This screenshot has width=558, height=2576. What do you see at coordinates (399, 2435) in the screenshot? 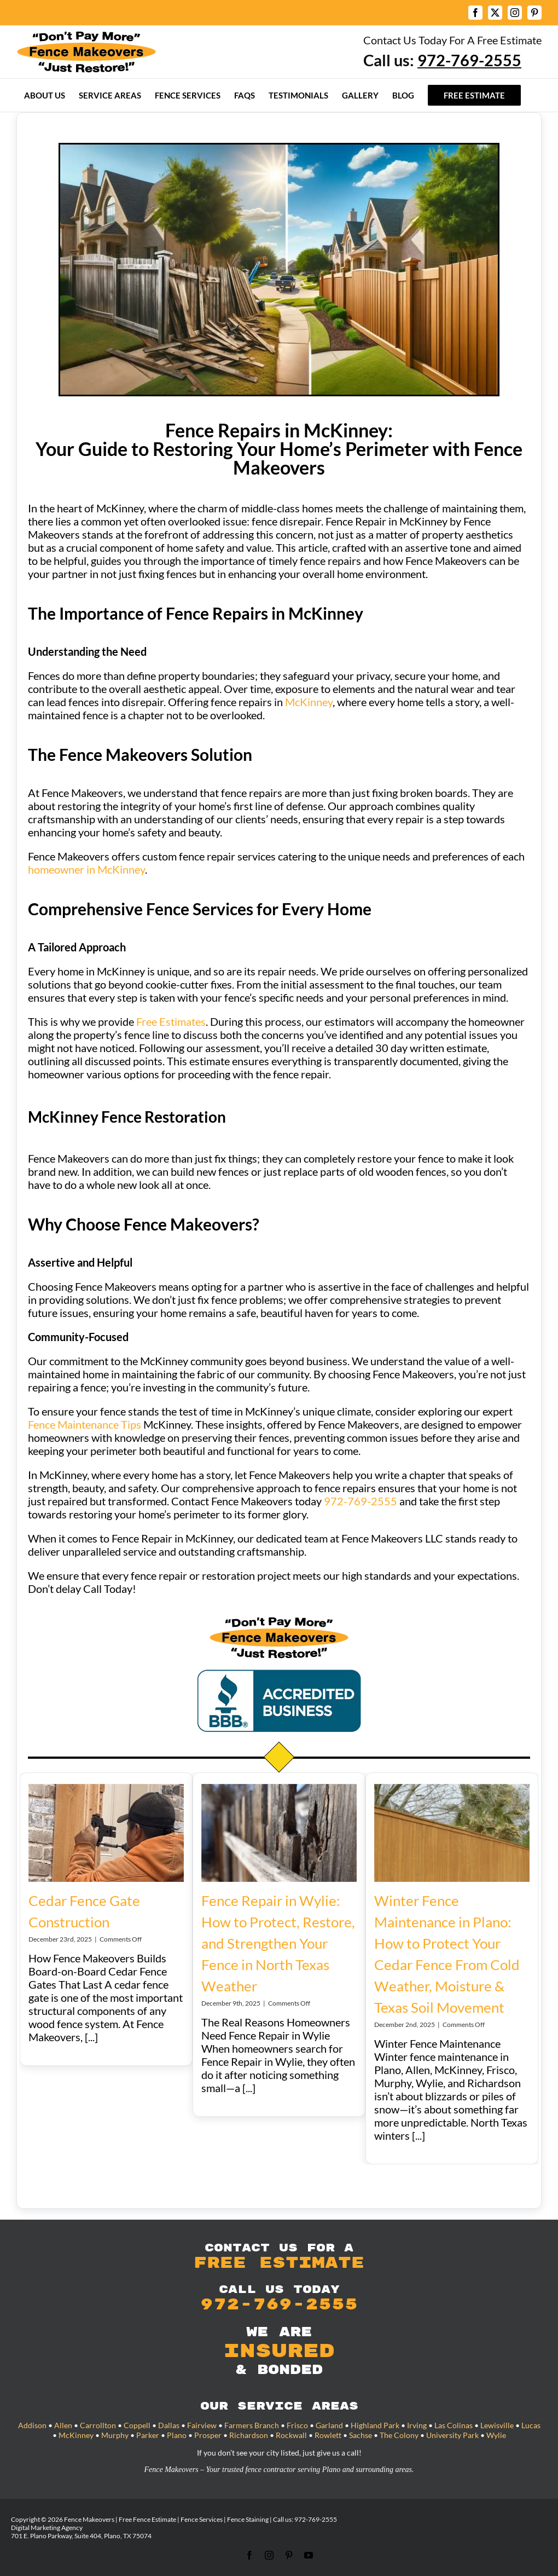
I see `The Colony` at bounding box center [399, 2435].